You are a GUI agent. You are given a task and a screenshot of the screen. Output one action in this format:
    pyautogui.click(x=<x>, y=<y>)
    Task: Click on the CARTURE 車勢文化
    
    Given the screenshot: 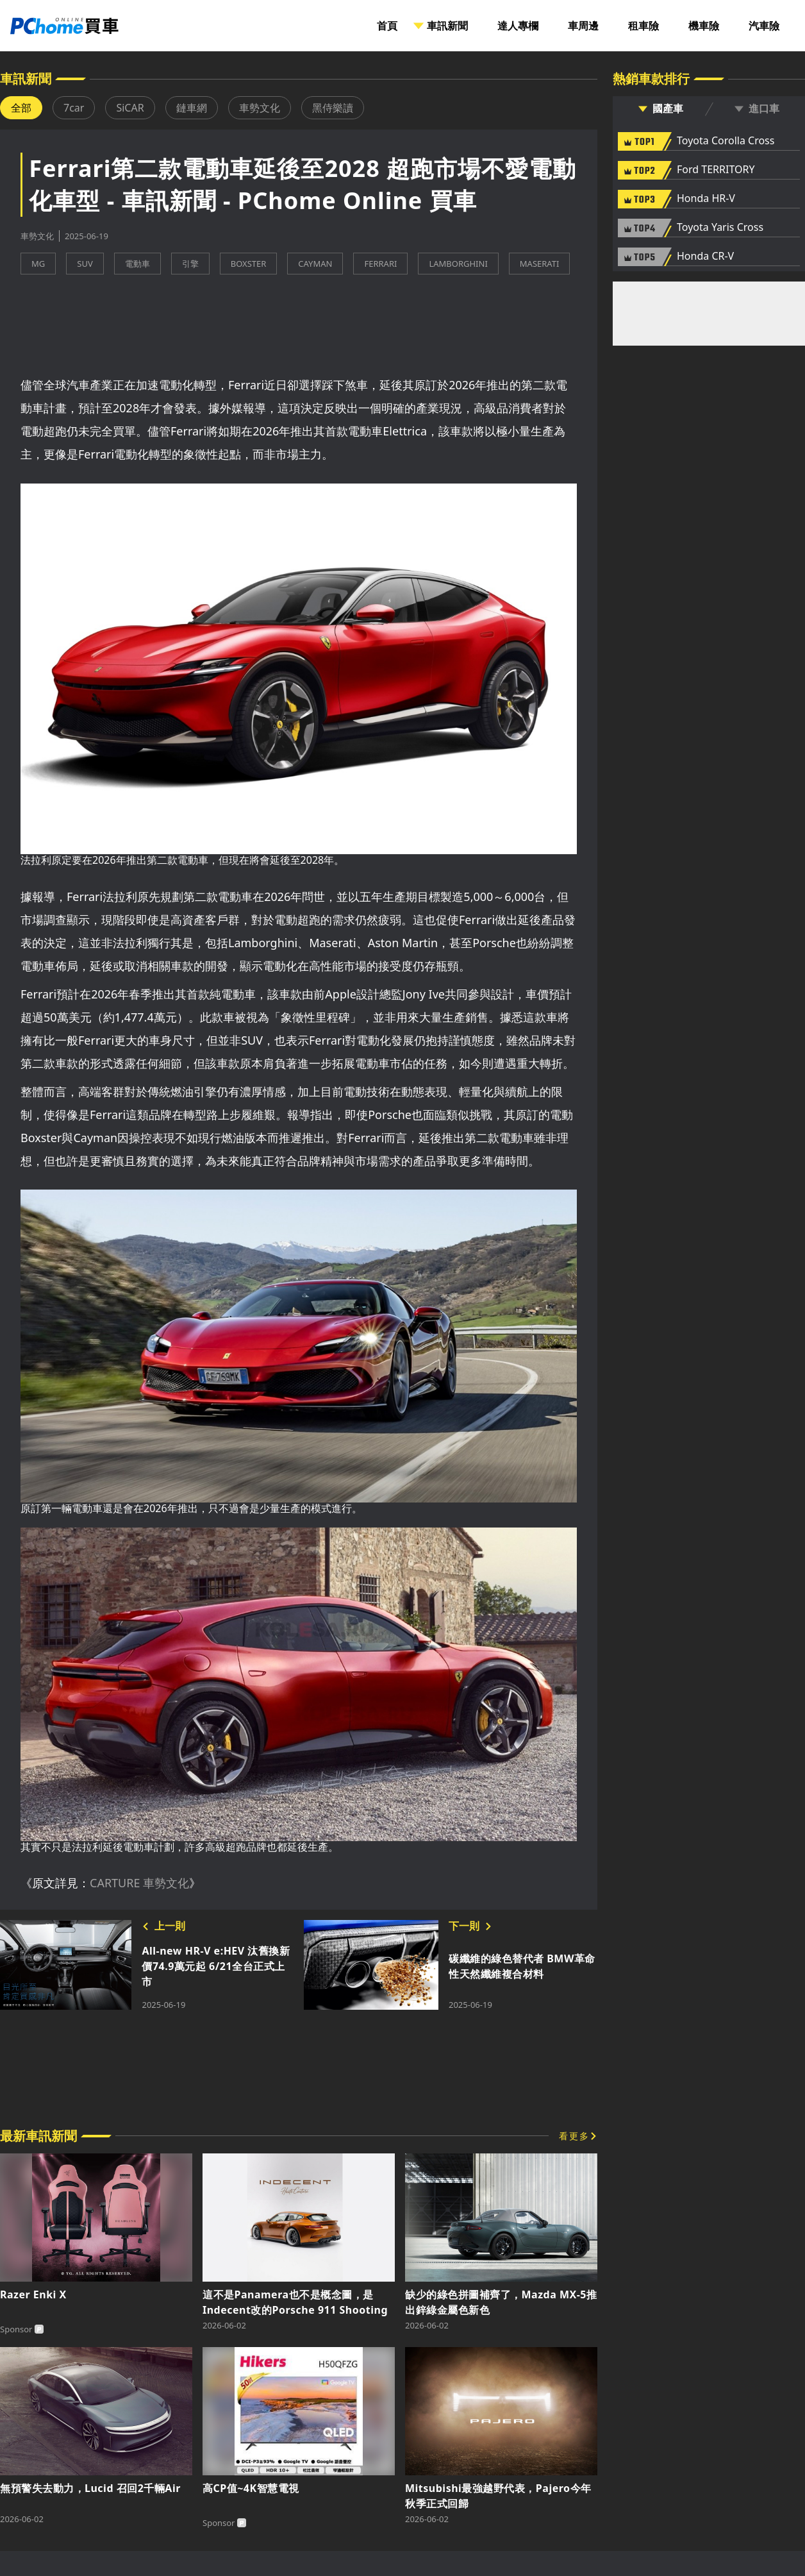 What is the action you would take?
    pyautogui.click(x=139, y=1882)
    